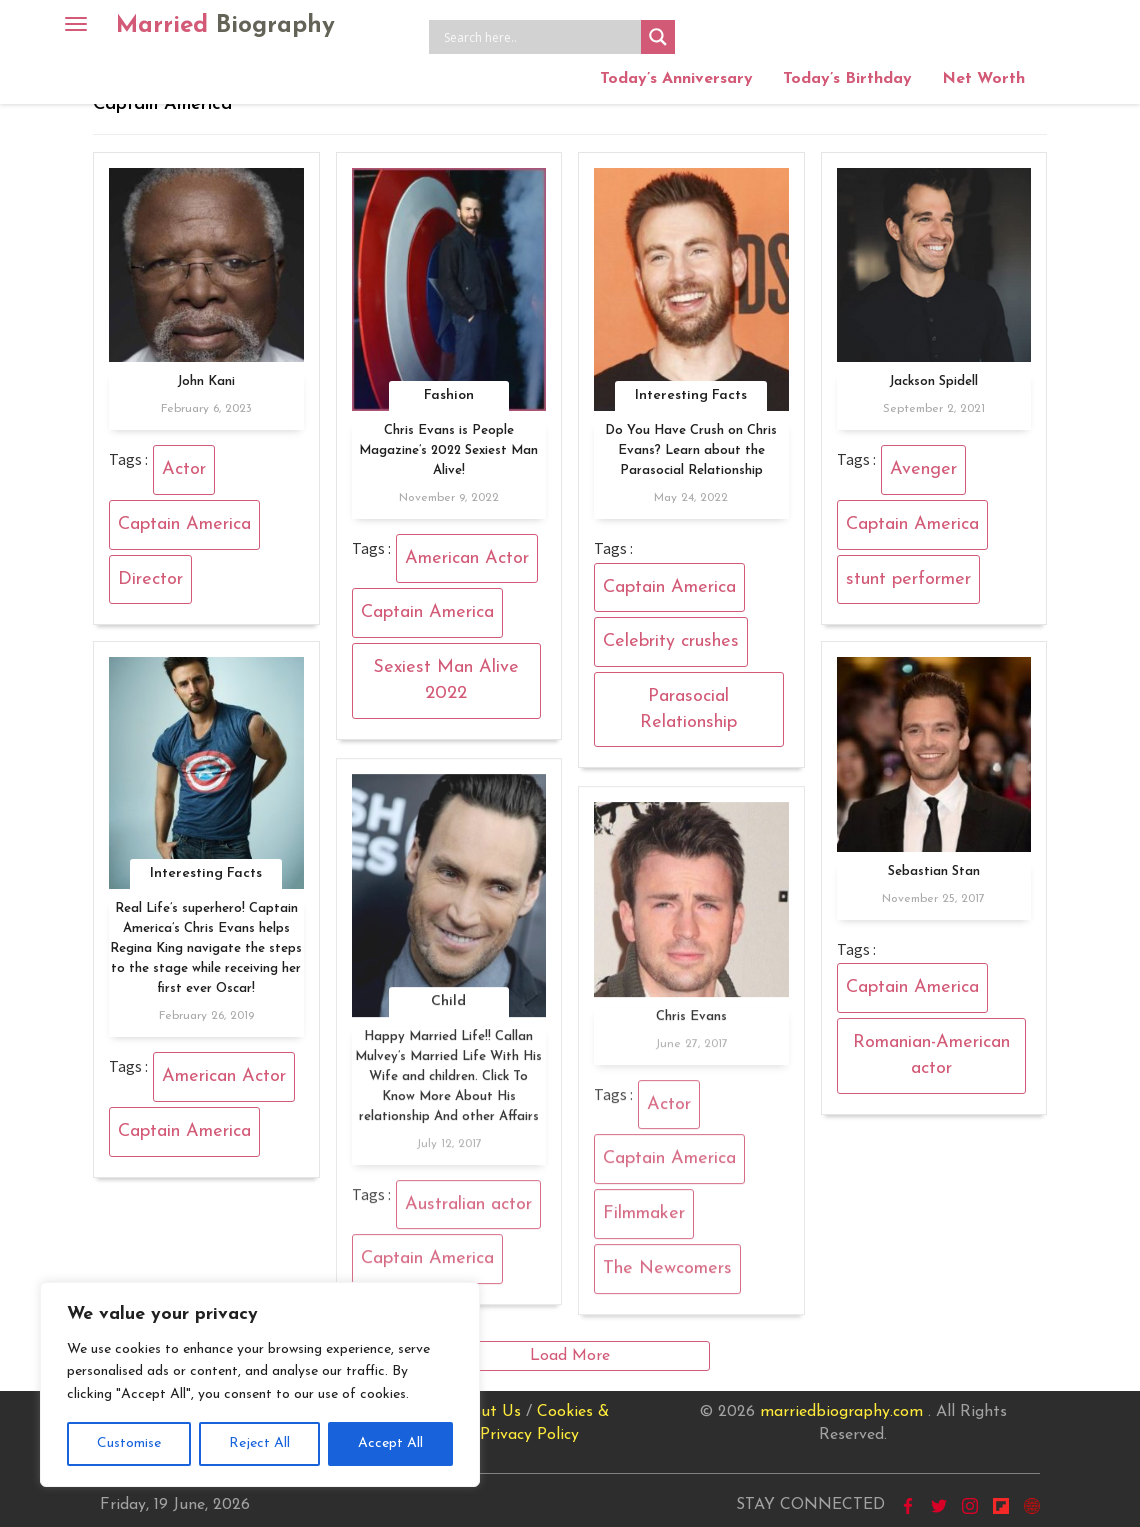 The image size is (1140, 1527). What do you see at coordinates (448, 1009) in the screenshot?
I see `Child` at bounding box center [448, 1009].